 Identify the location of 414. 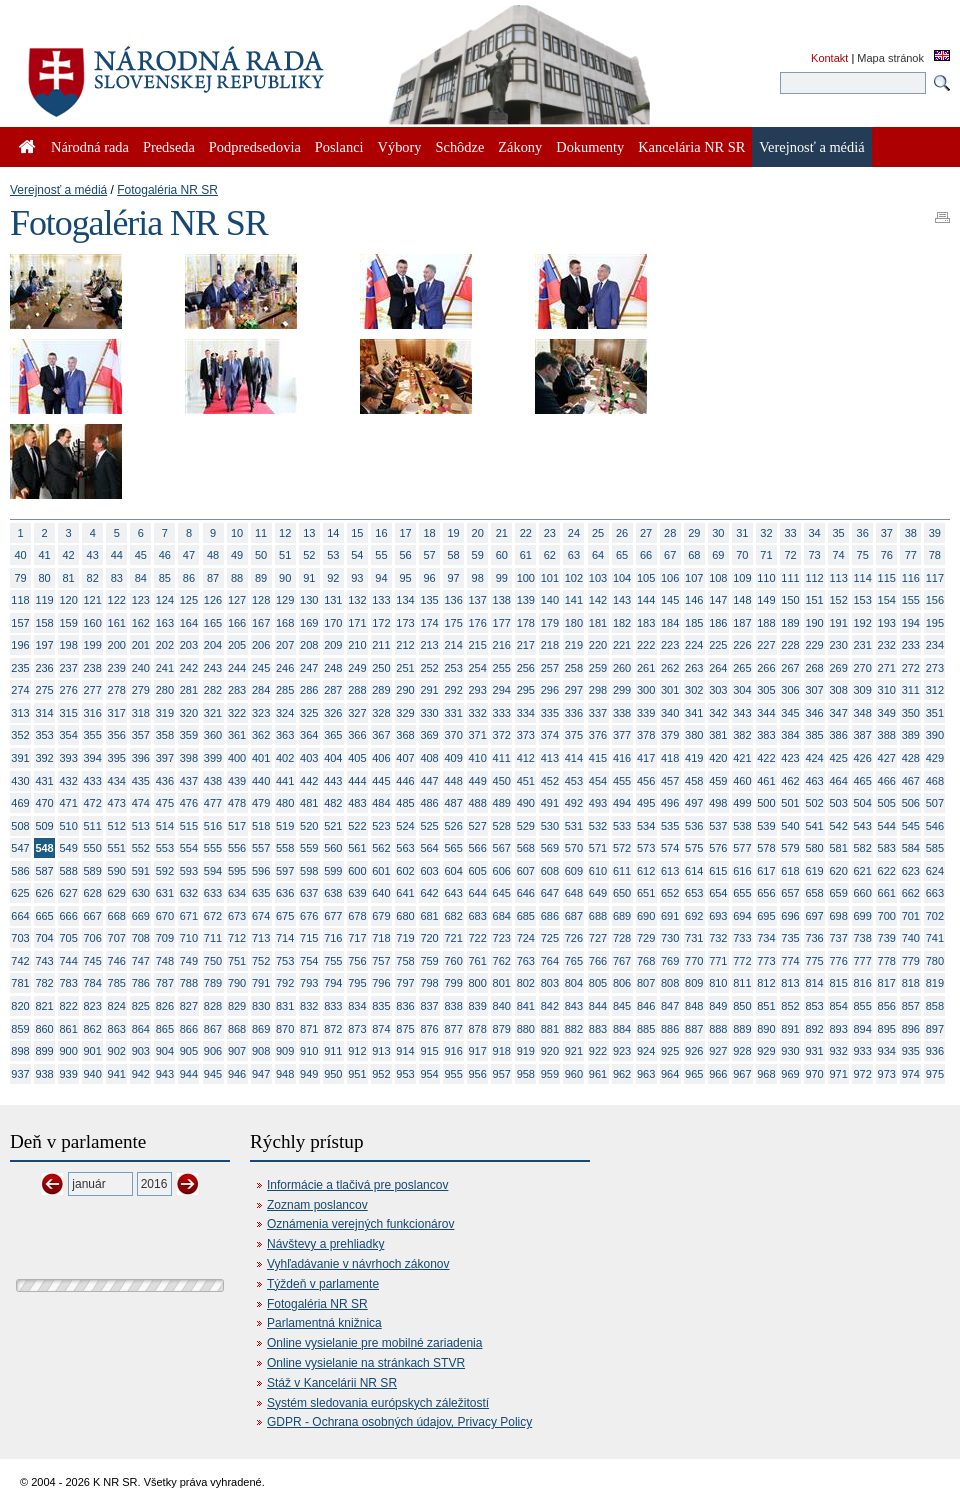
(574, 758).